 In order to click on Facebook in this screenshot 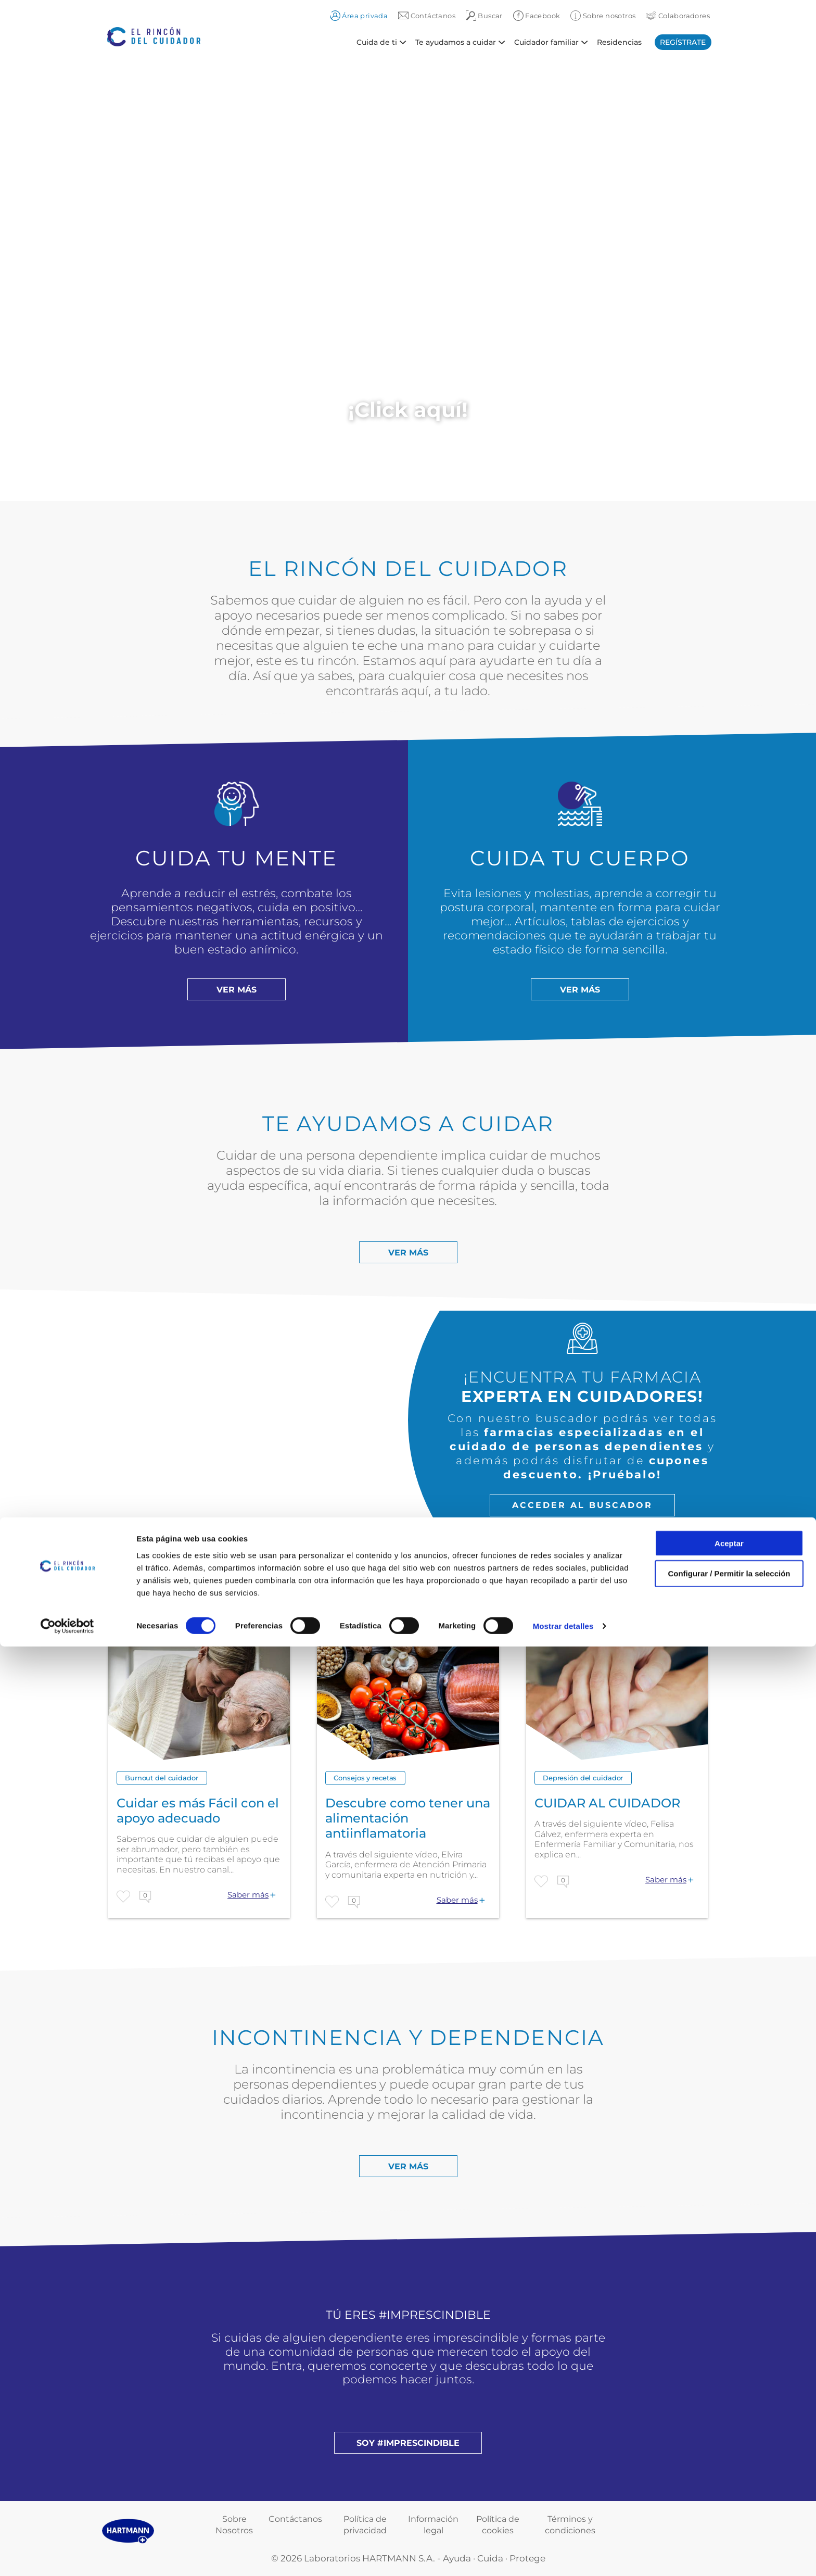, I will do `click(536, 15)`.